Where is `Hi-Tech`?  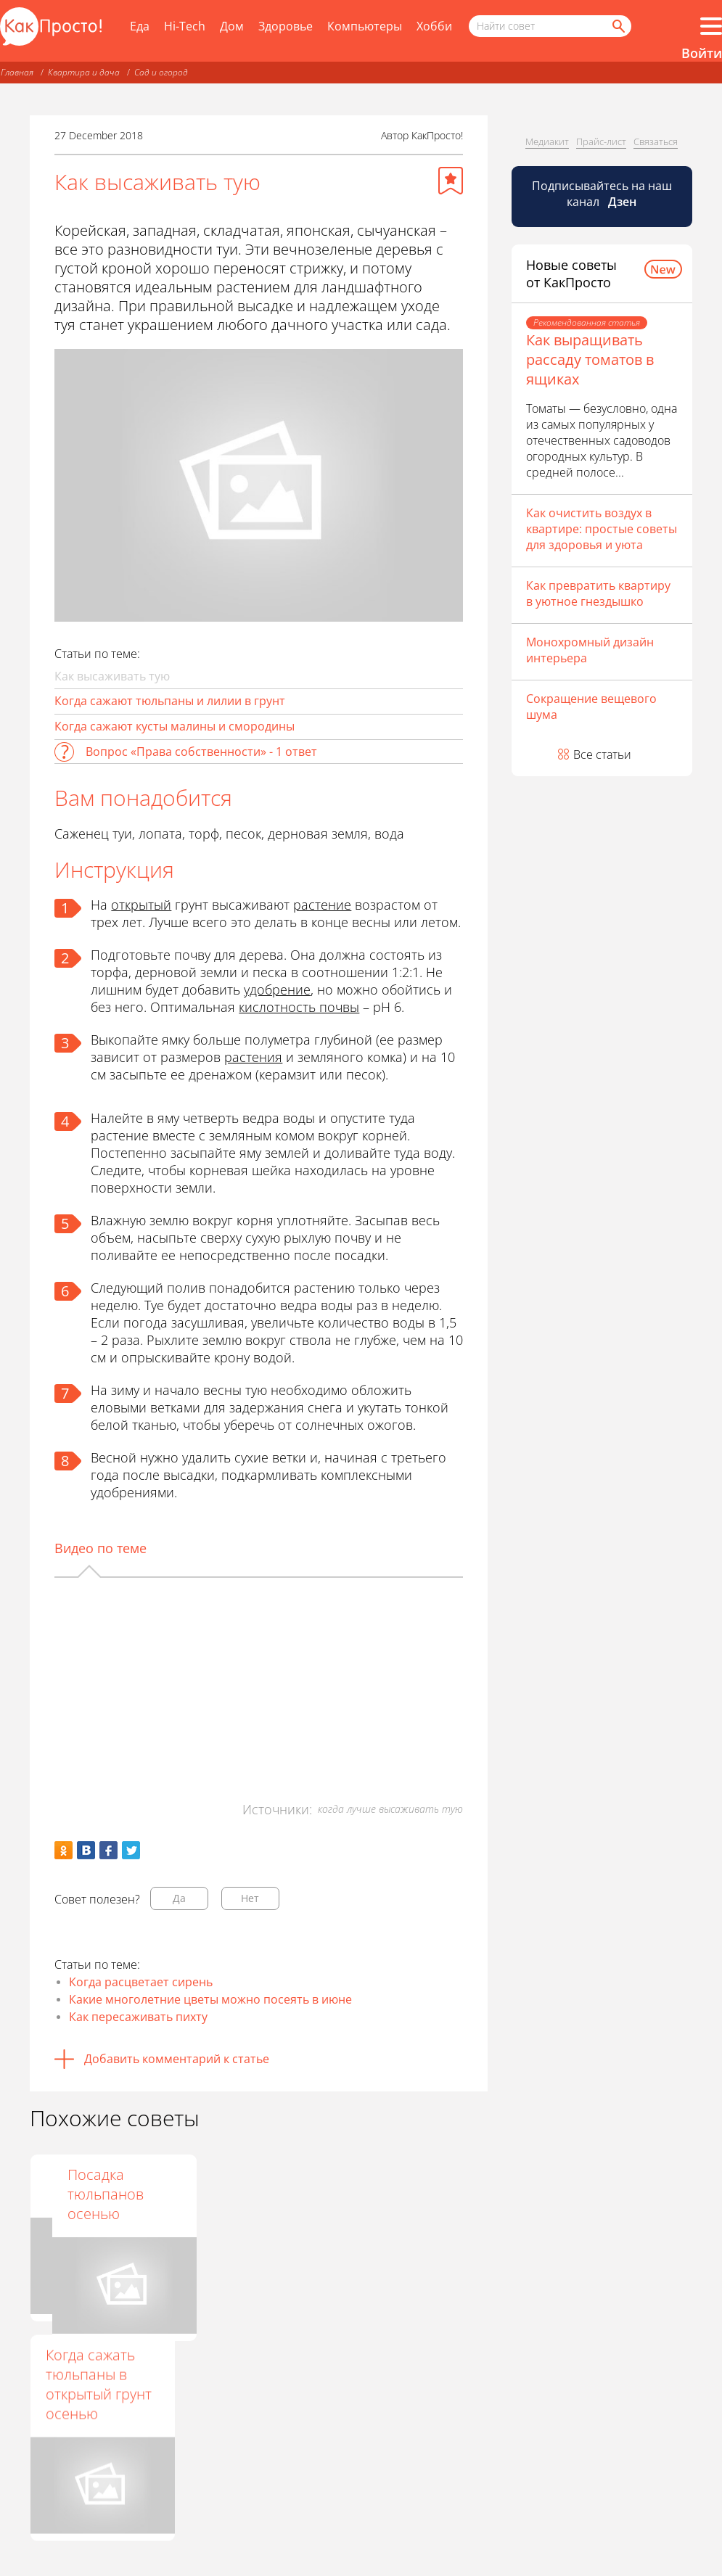
Hi-Tech is located at coordinates (184, 26).